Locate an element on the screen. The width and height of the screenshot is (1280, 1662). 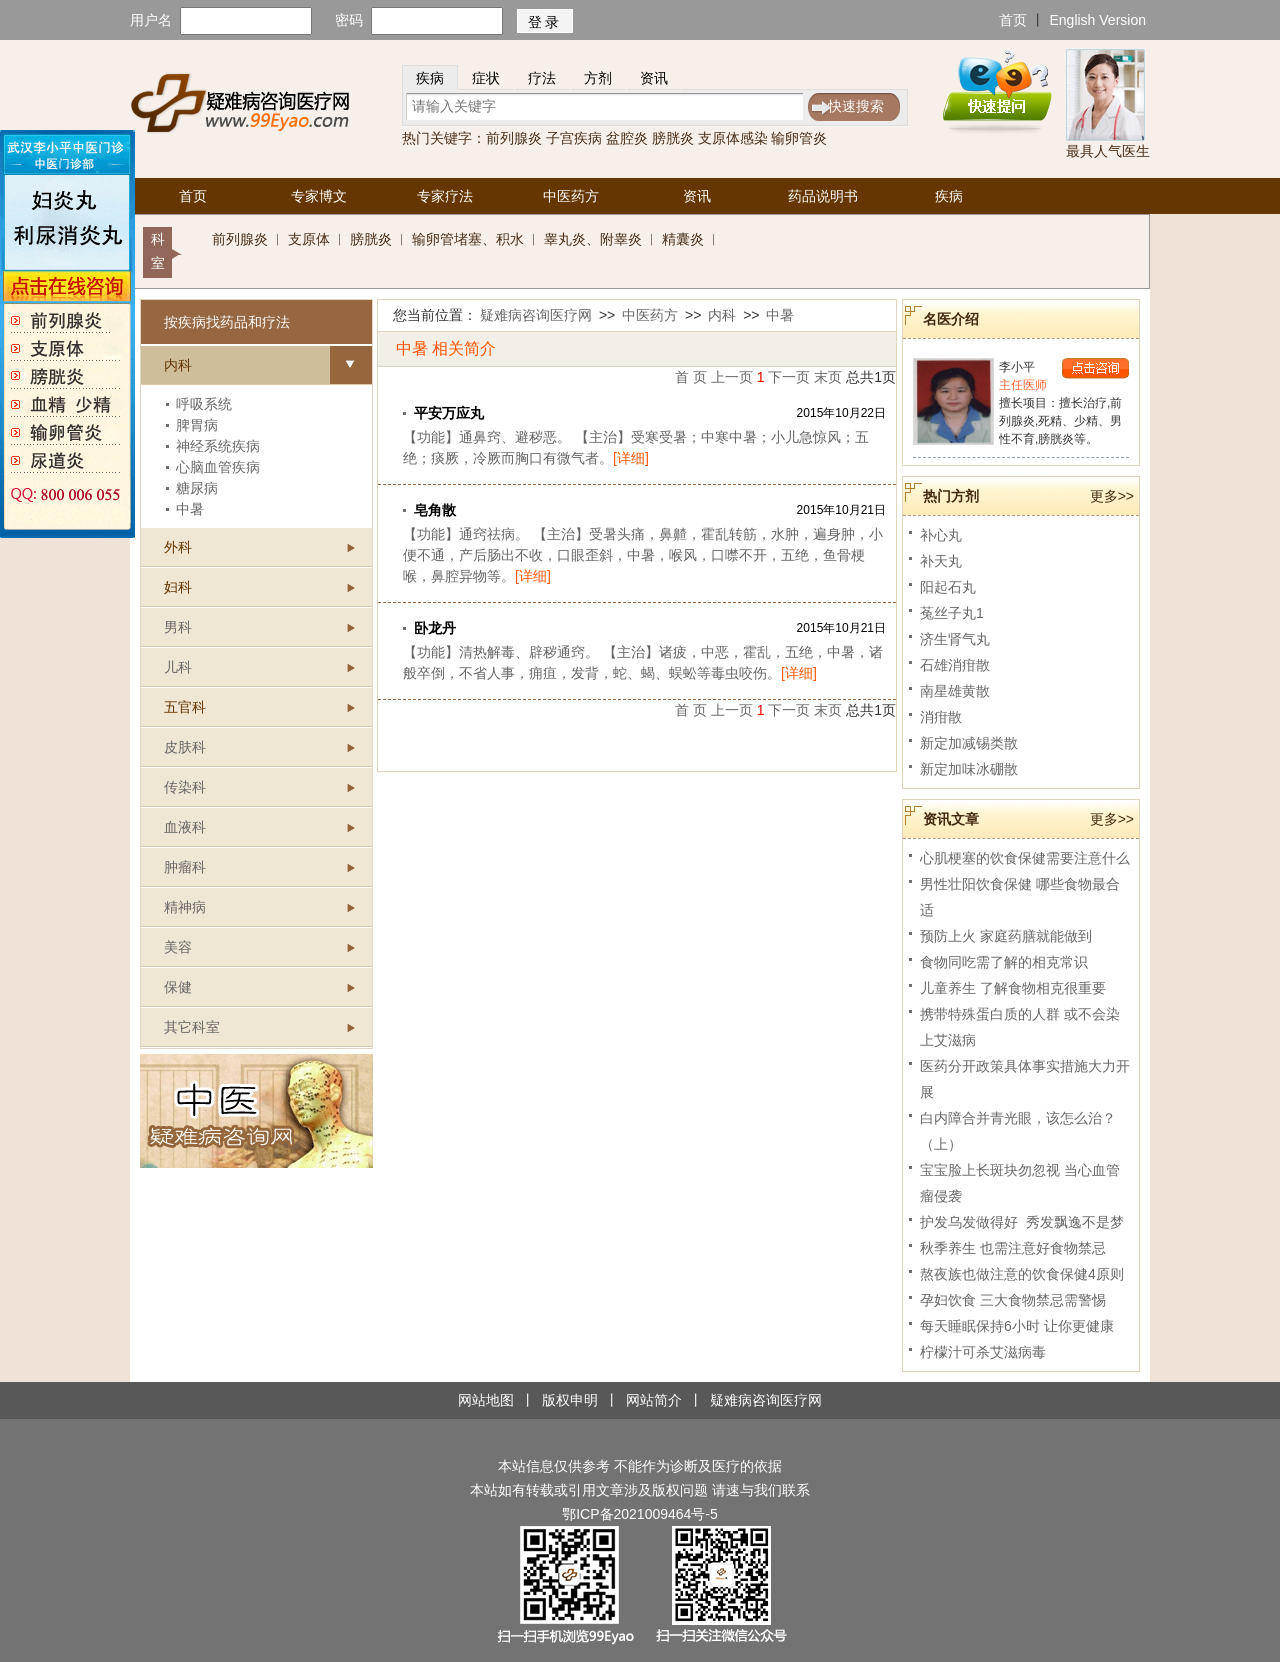
内科 is located at coordinates (722, 315).